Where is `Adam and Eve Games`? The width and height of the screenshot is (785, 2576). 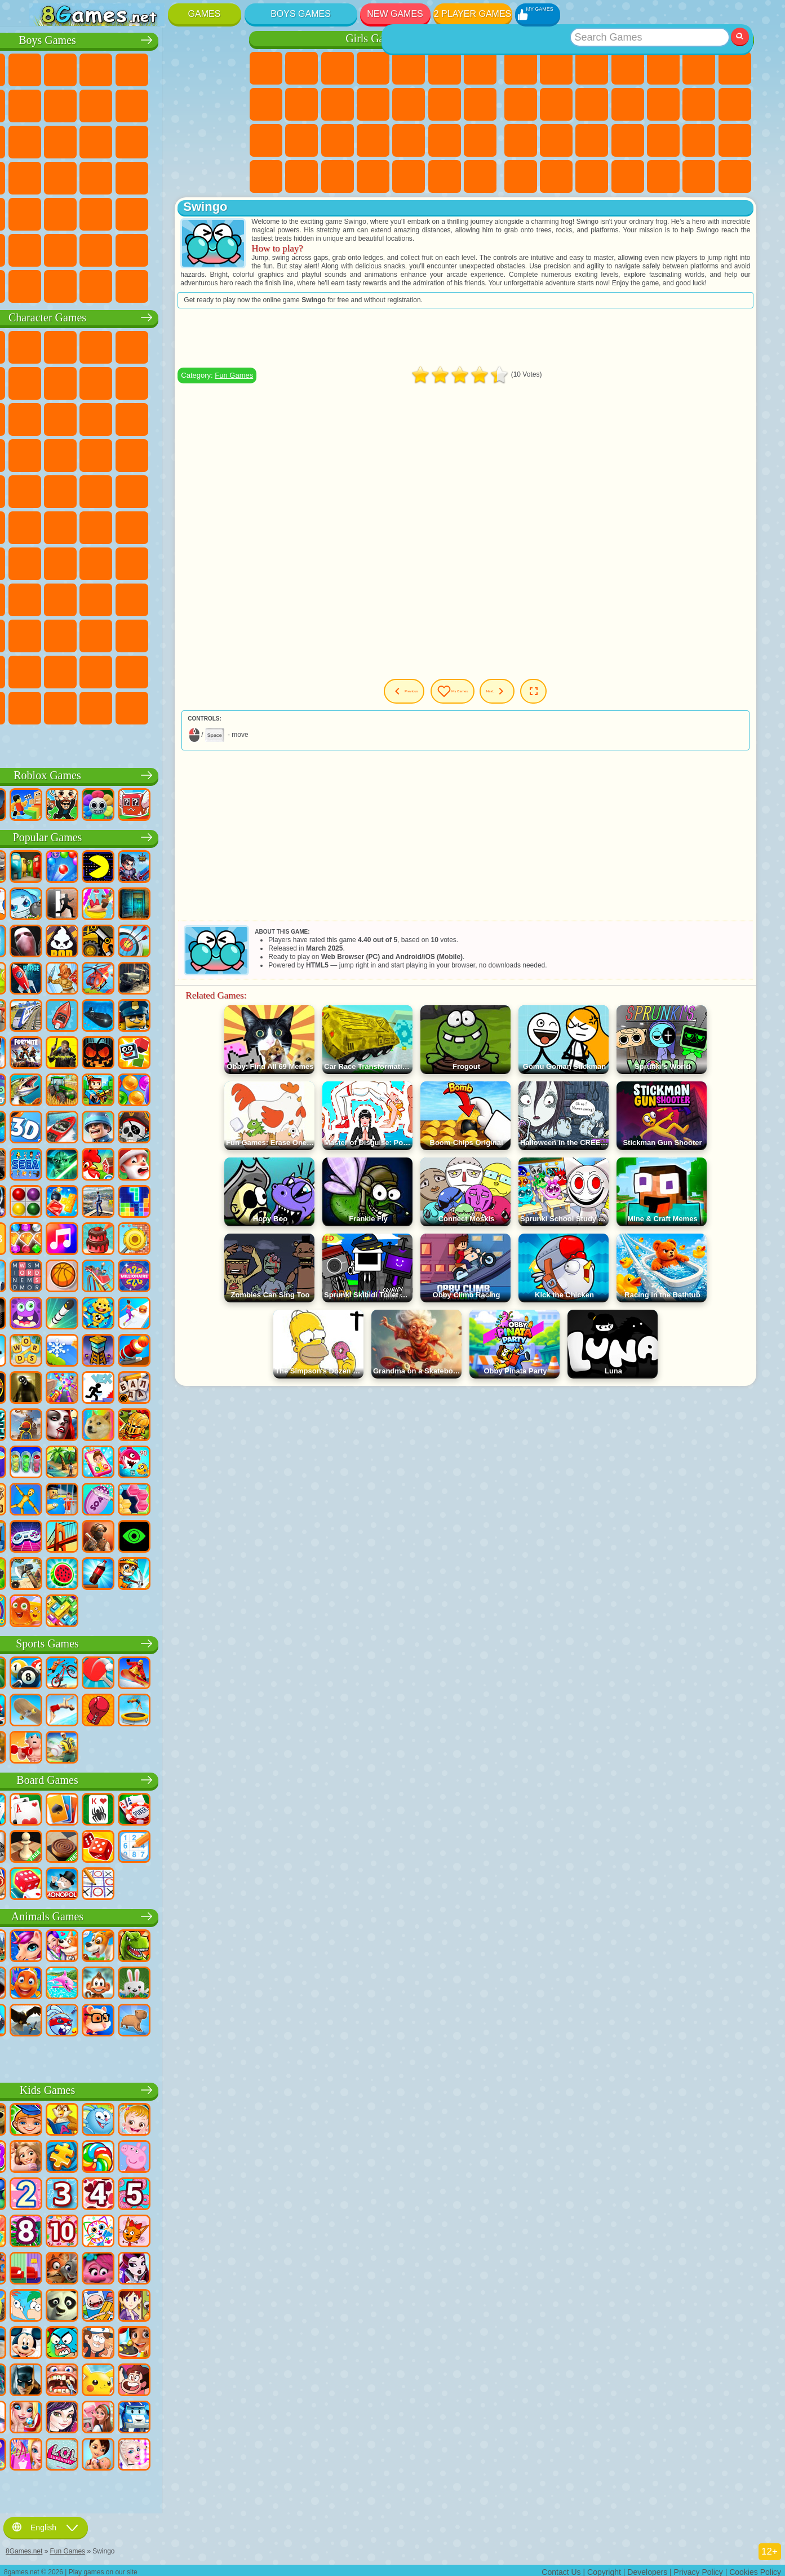
Adam and Eve Games is located at coordinates (117, 490).